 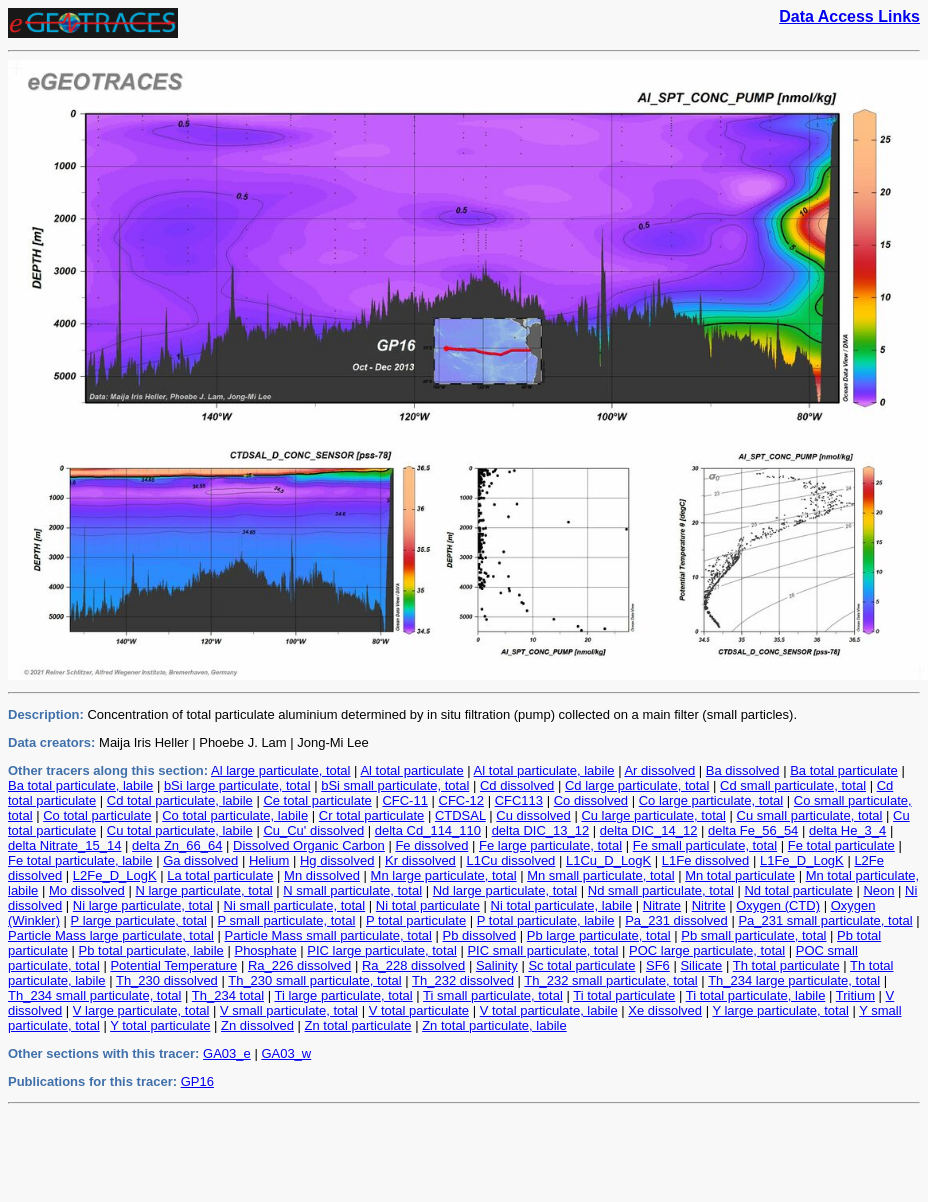 I want to click on Ni large particulate, total, so click(x=143, y=905).